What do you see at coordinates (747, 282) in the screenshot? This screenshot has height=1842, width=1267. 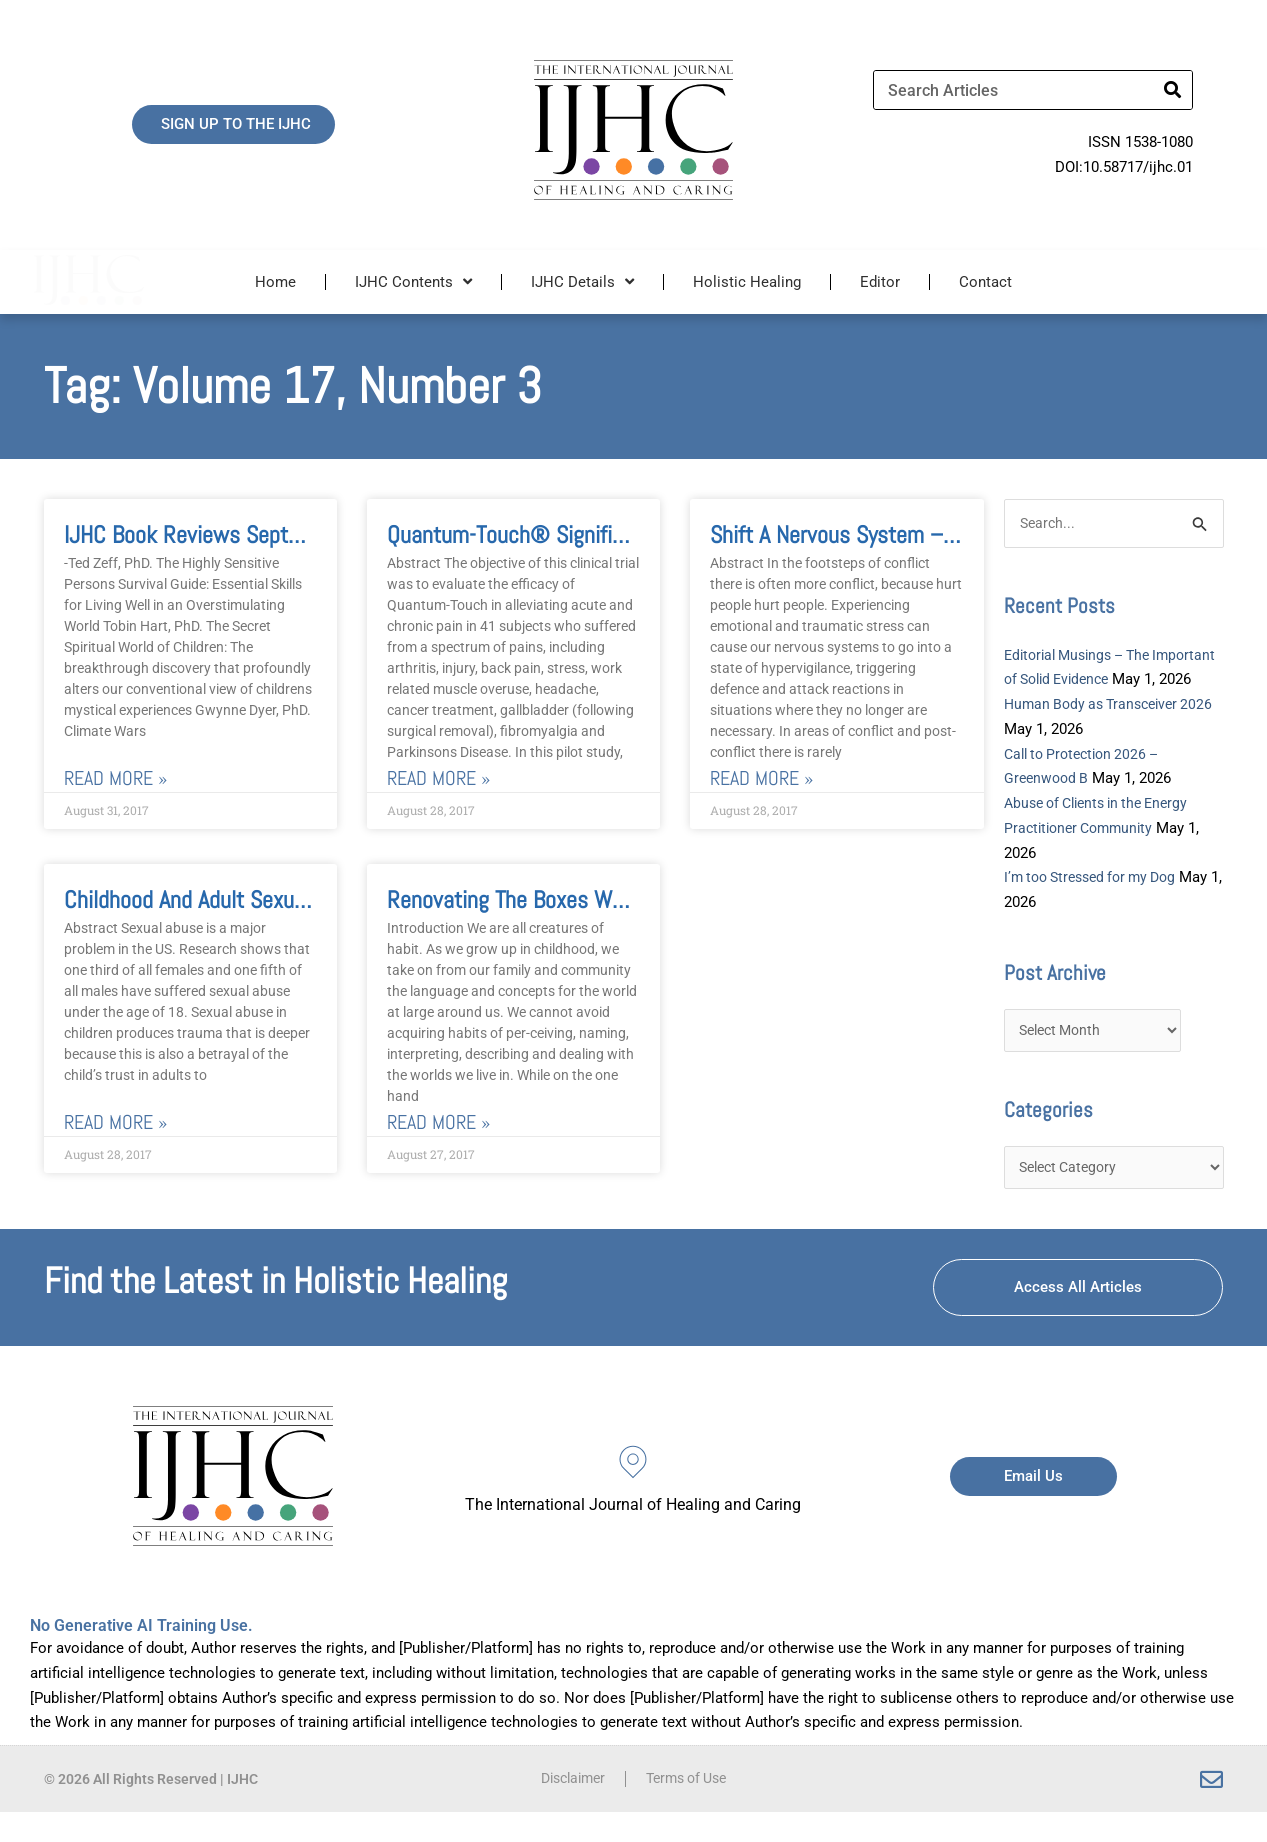 I see `Holistic Healing` at bounding box center [747, 282].